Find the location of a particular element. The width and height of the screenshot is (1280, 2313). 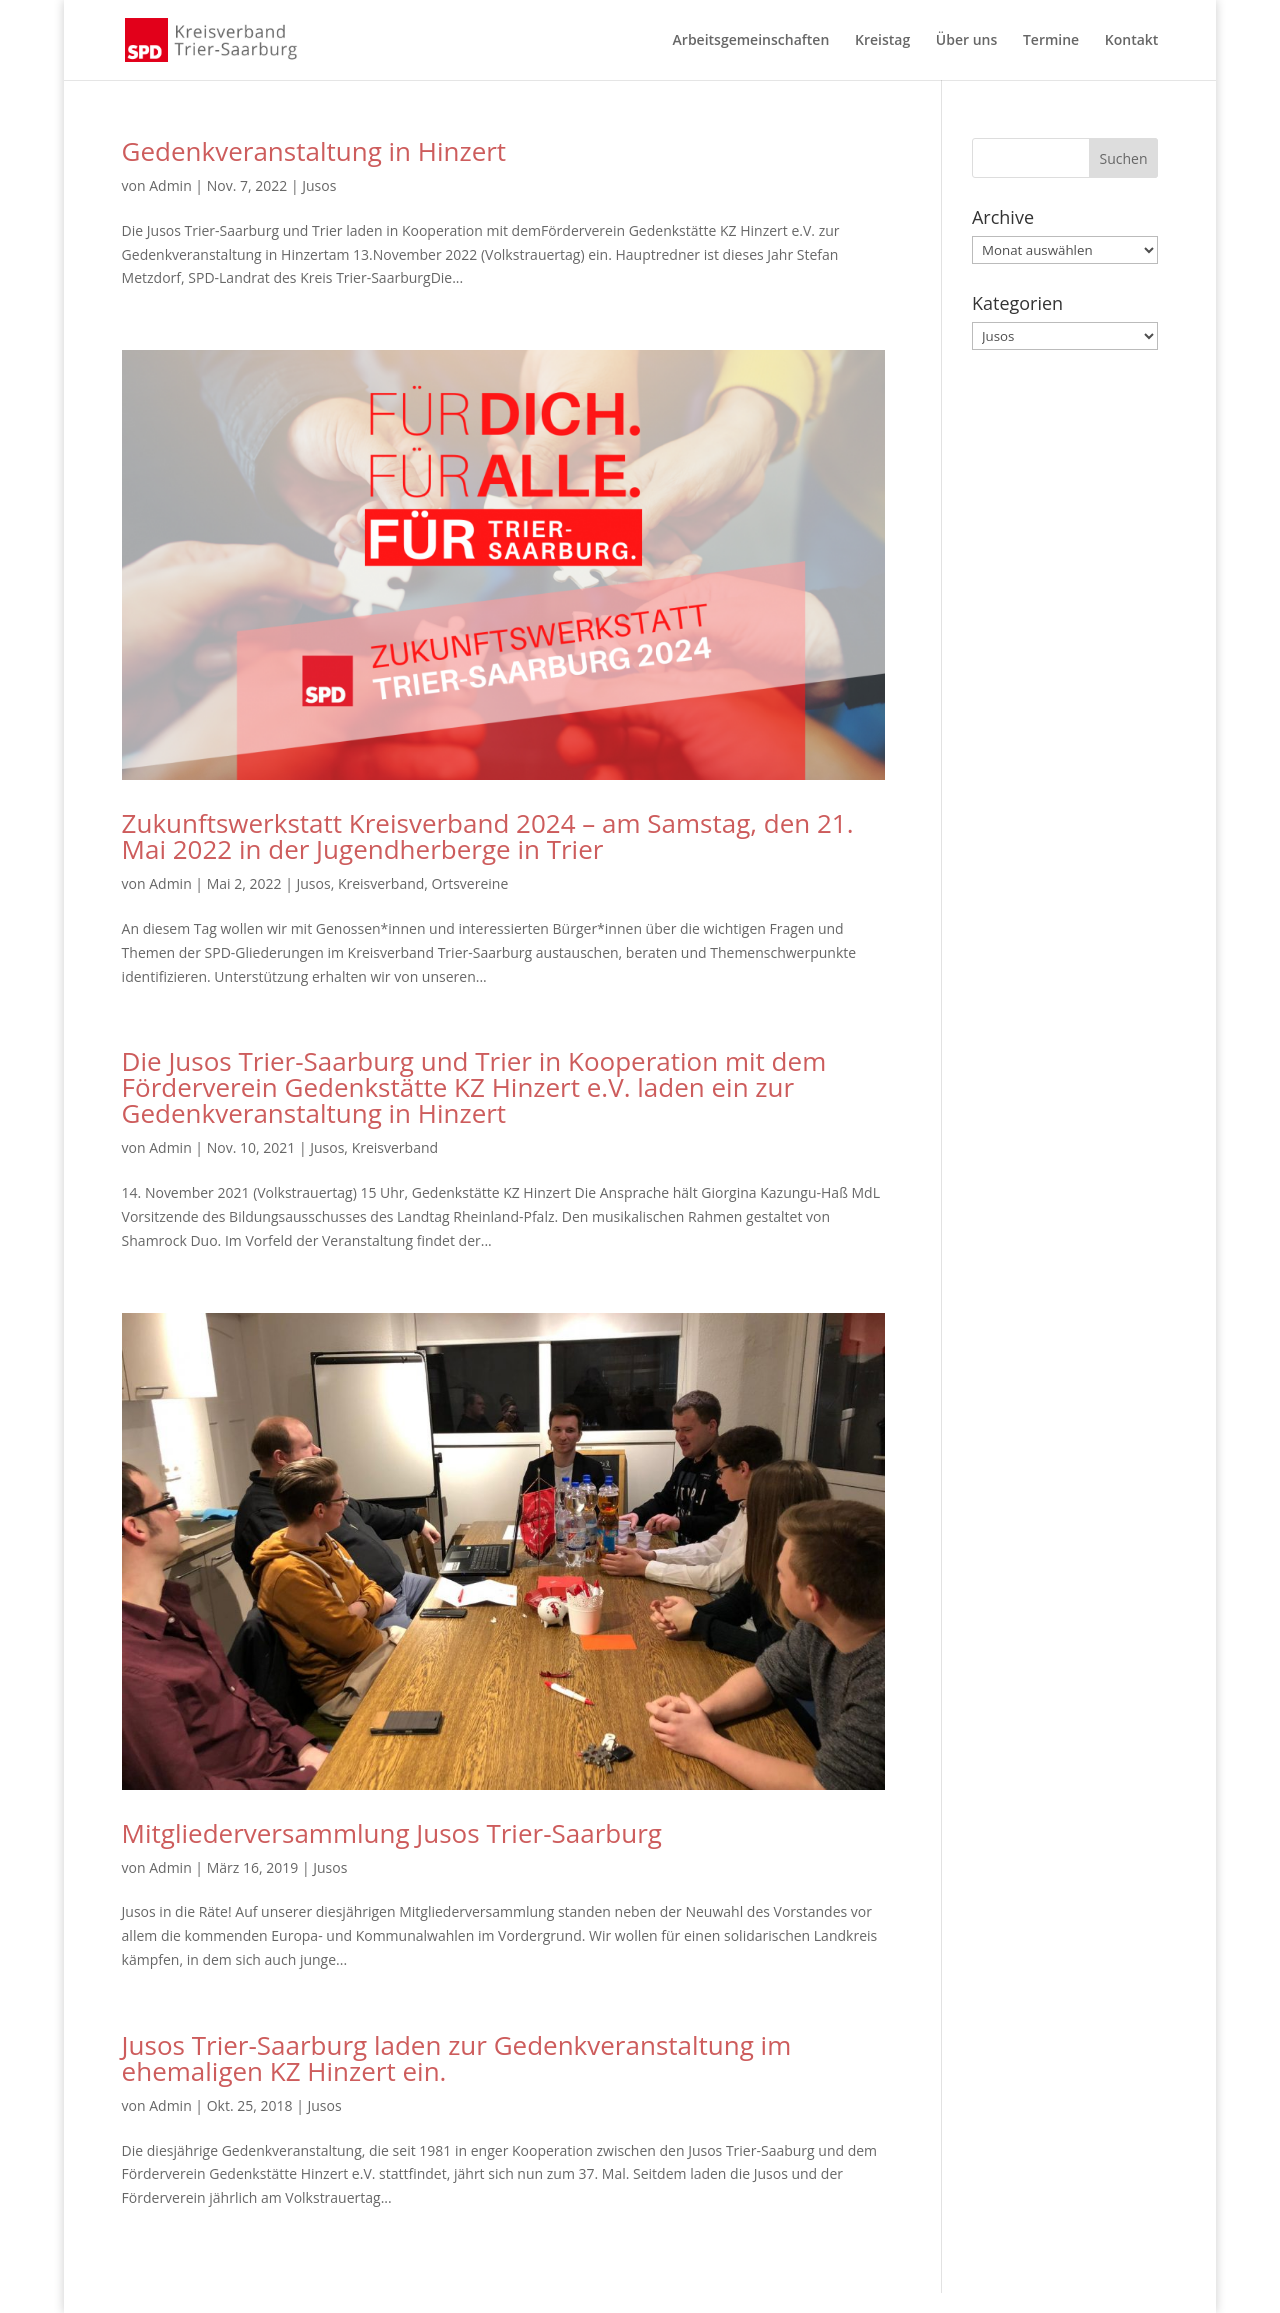

Jusos is located at coordinates (319, 185).